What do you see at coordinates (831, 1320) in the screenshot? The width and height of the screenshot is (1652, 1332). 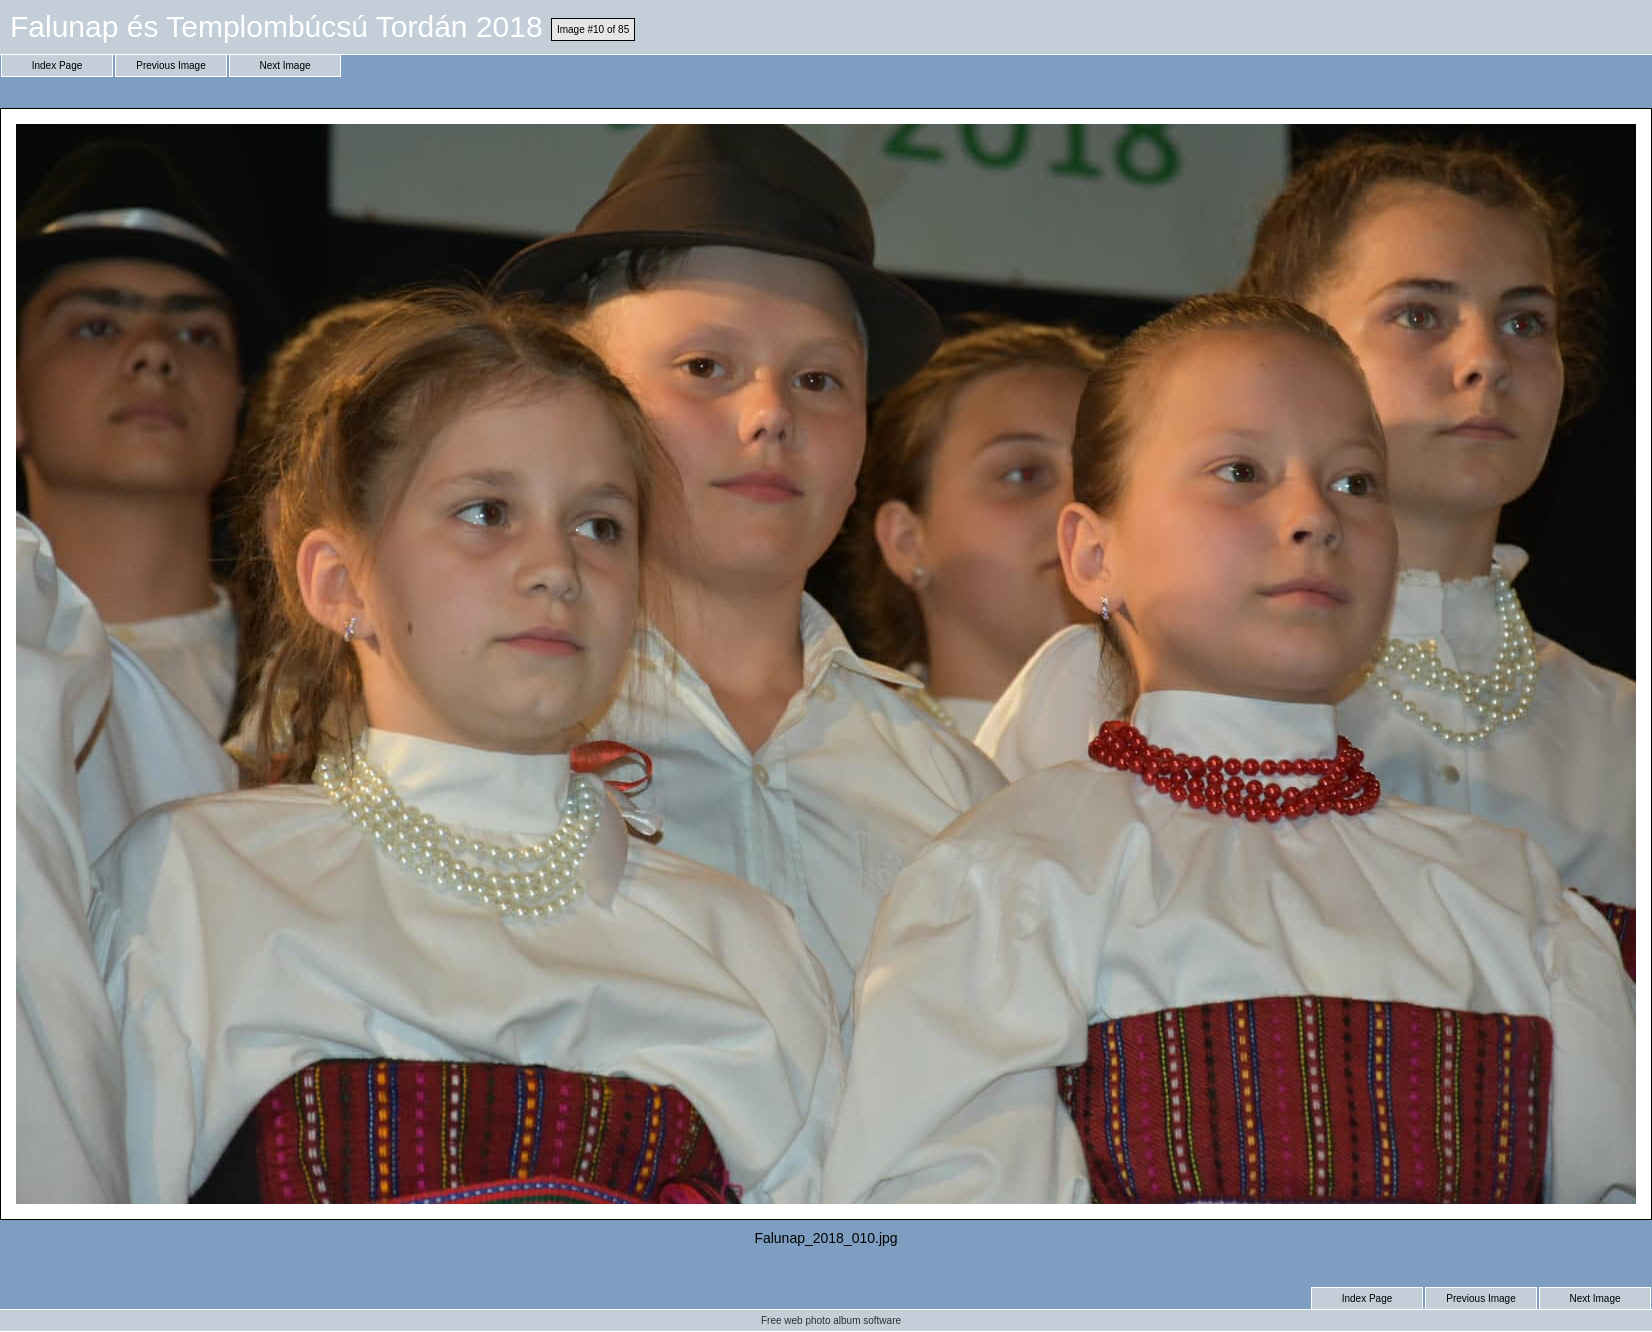 I see `Free web photo album software` at bounding box center [831, 1320].